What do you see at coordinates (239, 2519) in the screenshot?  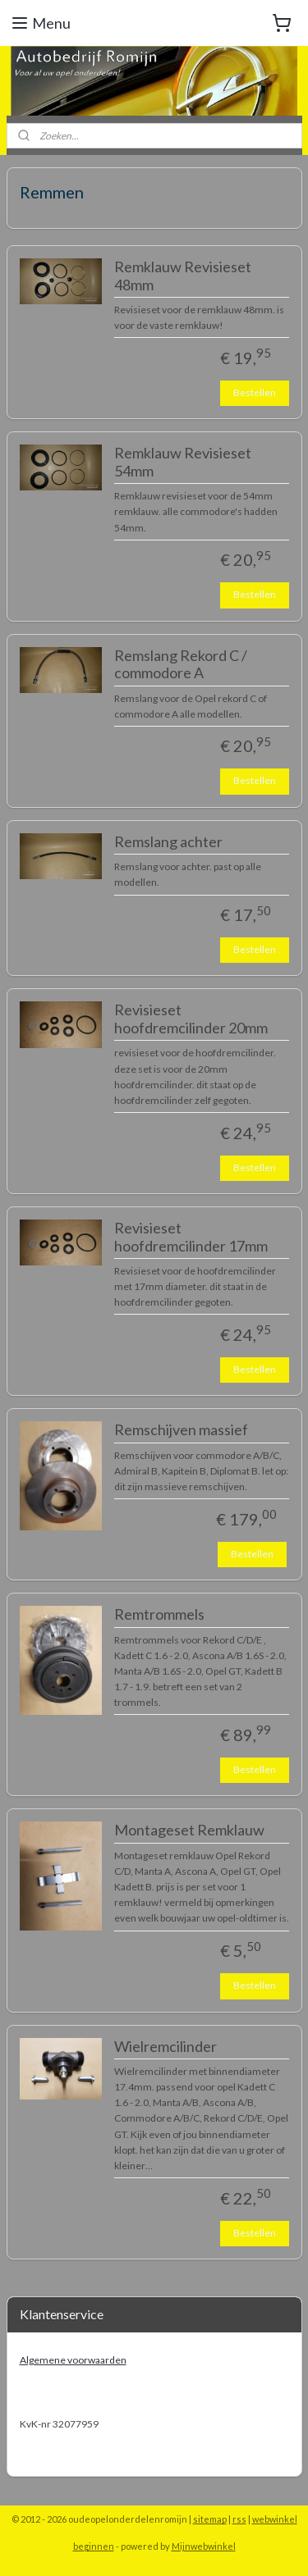 I see `rss` at bounding box center [239, 2519].